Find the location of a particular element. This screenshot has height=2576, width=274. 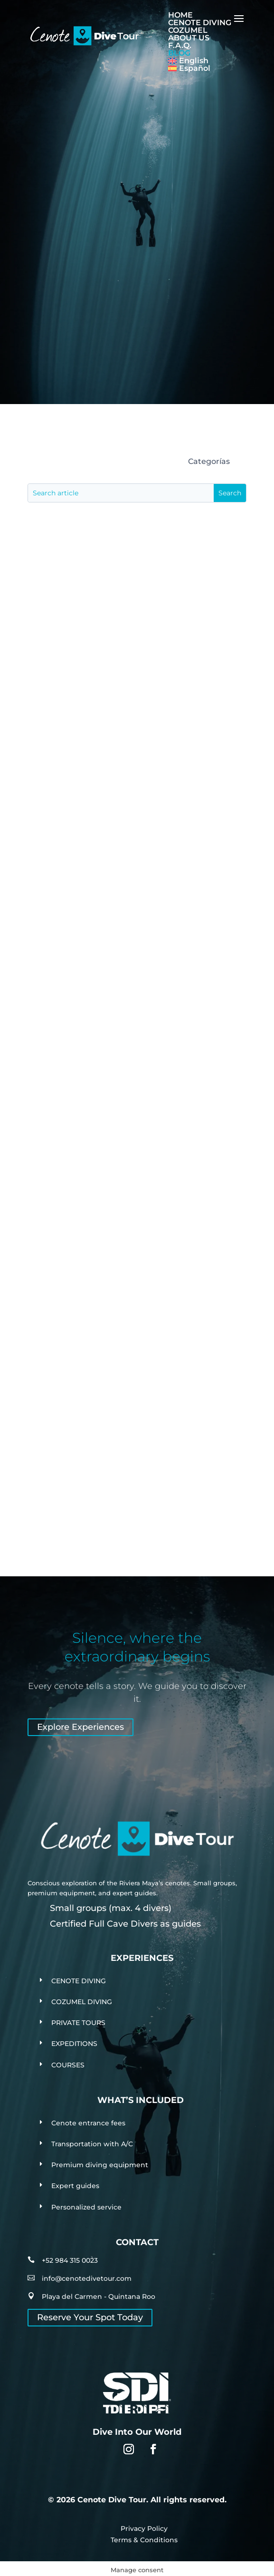

ABOUT US is located at coordinates (188, 37).